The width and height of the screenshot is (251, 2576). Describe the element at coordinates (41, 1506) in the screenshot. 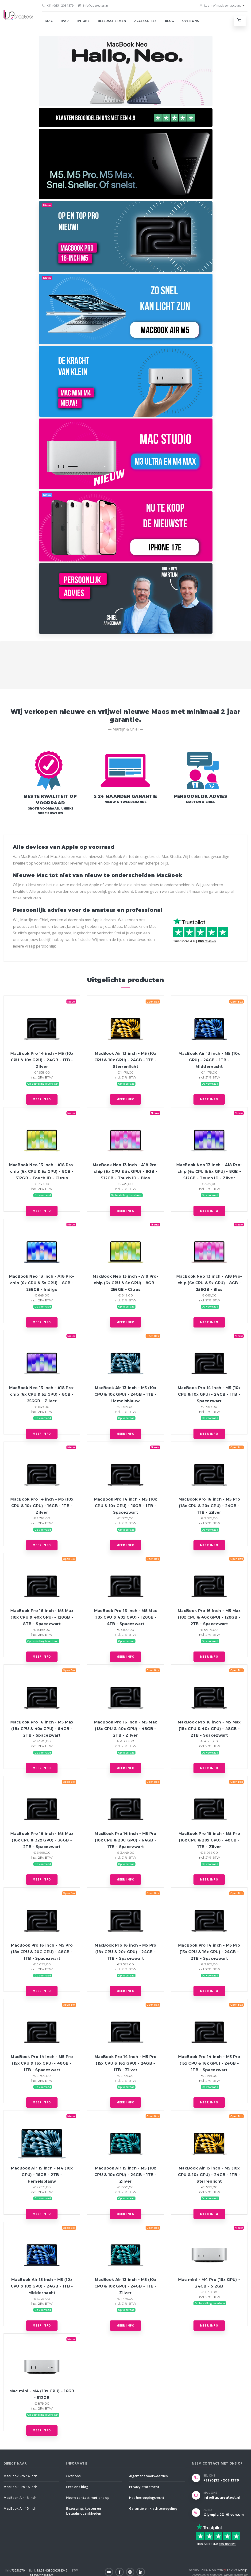

I see `MacBook Pro 14 inch - M5 (10x CPU & 10x GPU) - 16GB - 1TB - Zilver` at that location.